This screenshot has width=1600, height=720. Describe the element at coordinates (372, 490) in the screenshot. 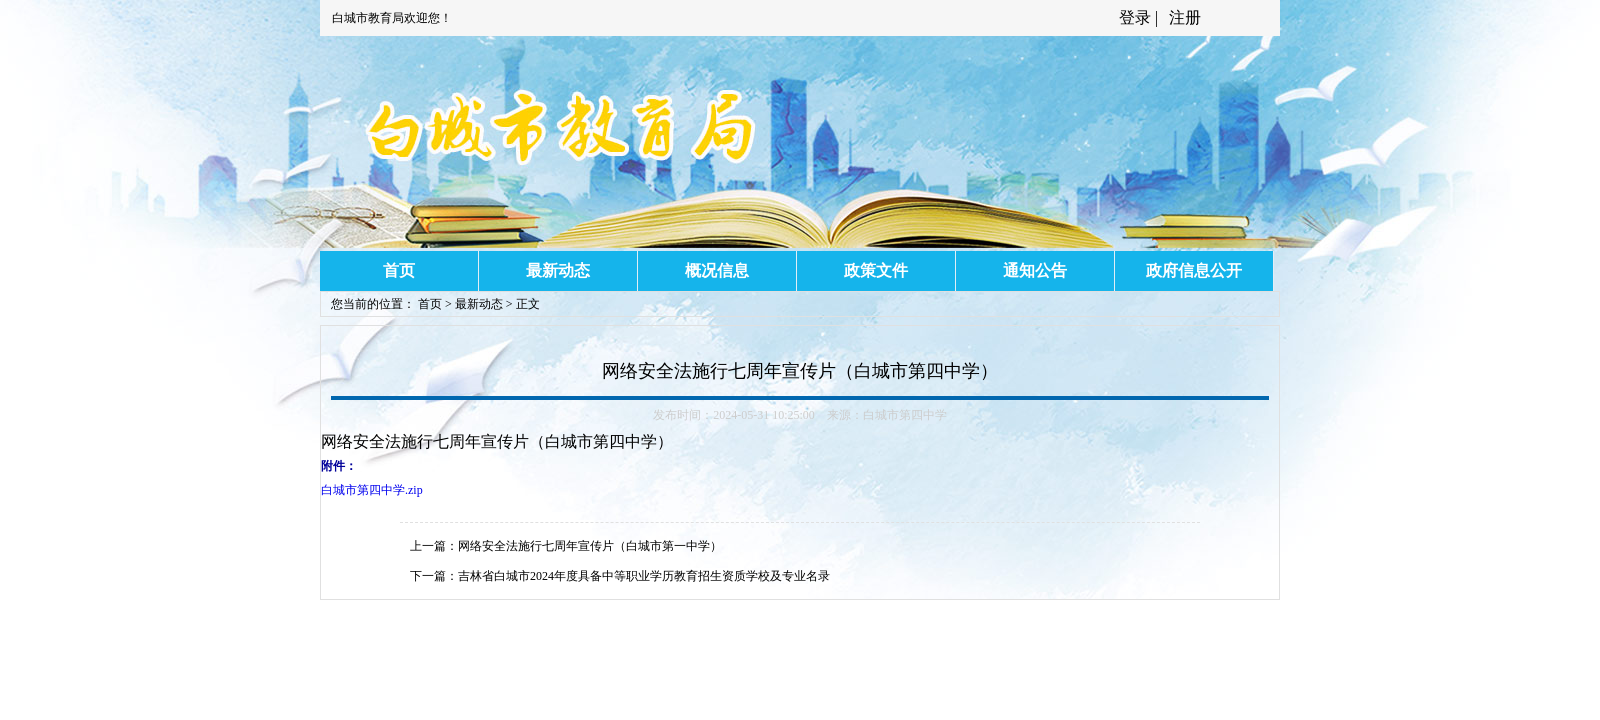

I see `白城市第四中学.zip` at that location.